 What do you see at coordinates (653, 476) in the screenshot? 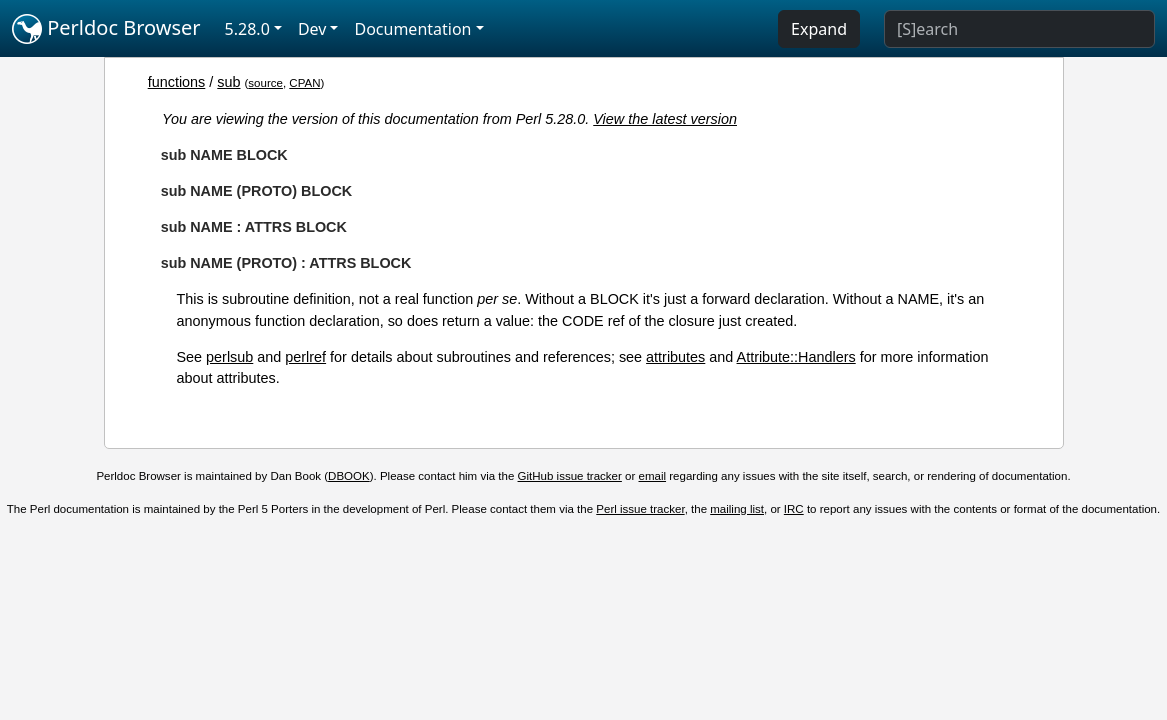
I see `email` at bounding box center [653, 476].